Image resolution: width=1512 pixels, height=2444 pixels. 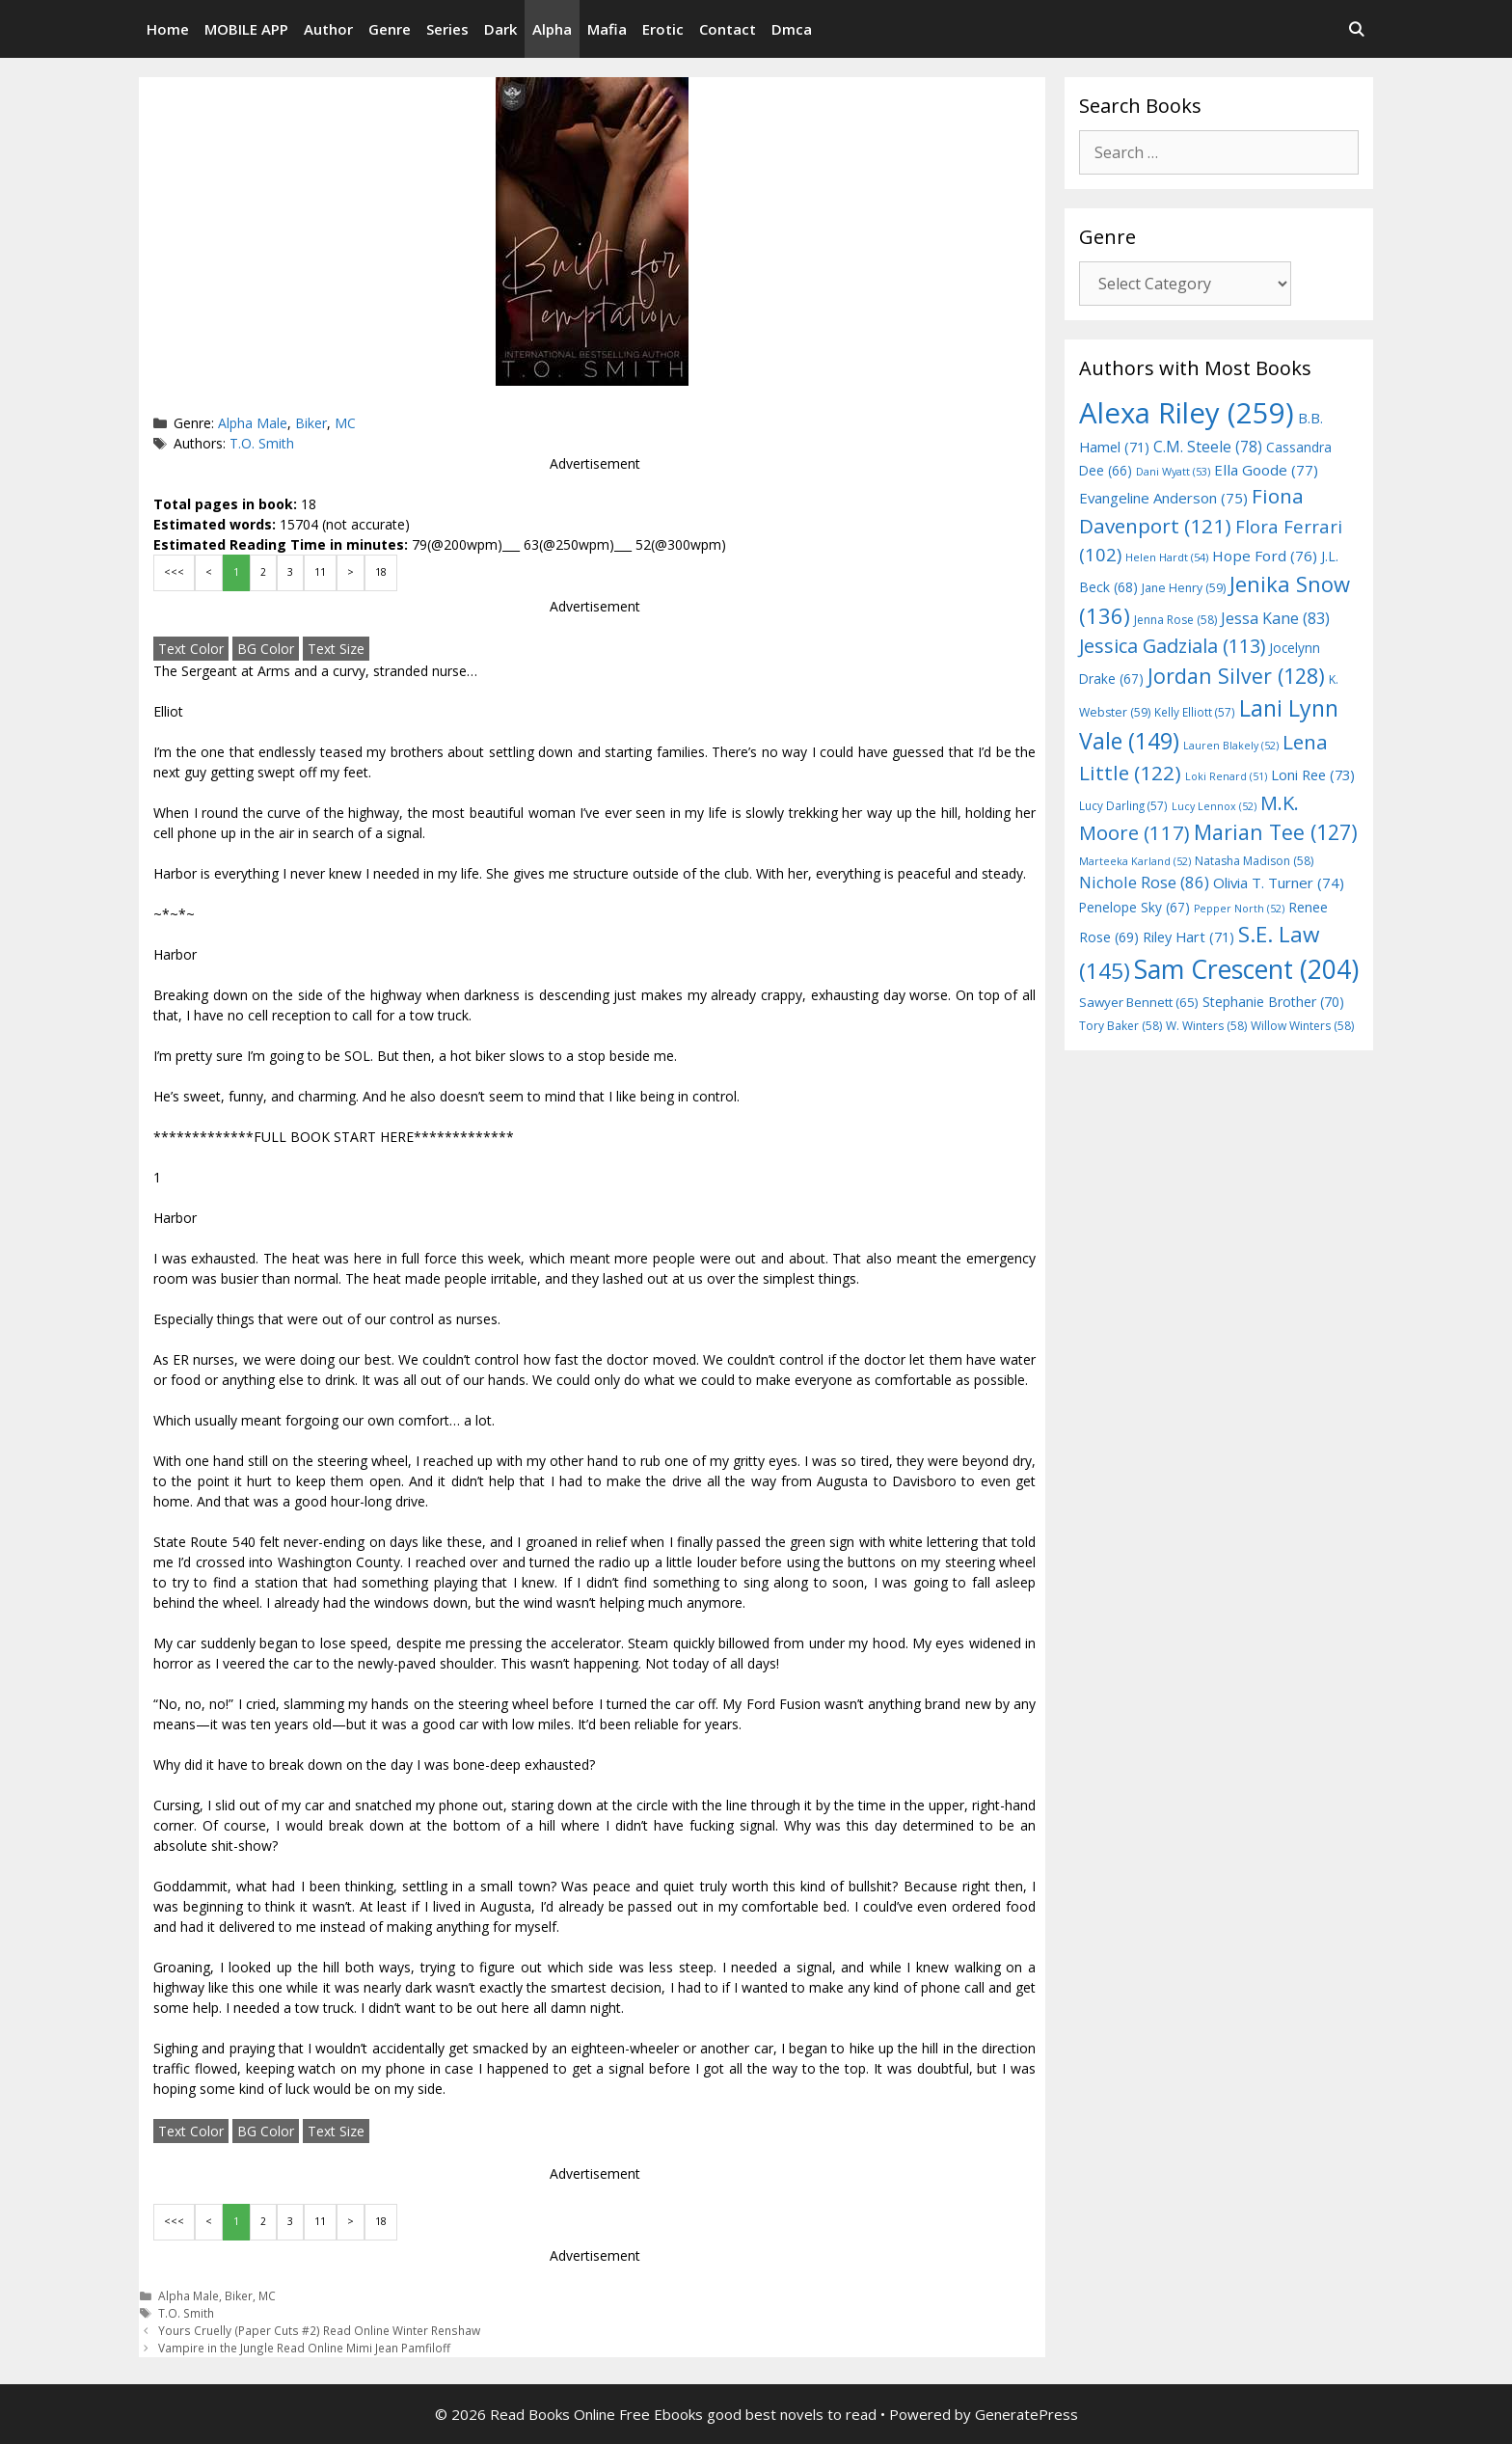 I want to click on Jordan Silver [Jordan Silver (128 items)], so click(x=1236, y=676).